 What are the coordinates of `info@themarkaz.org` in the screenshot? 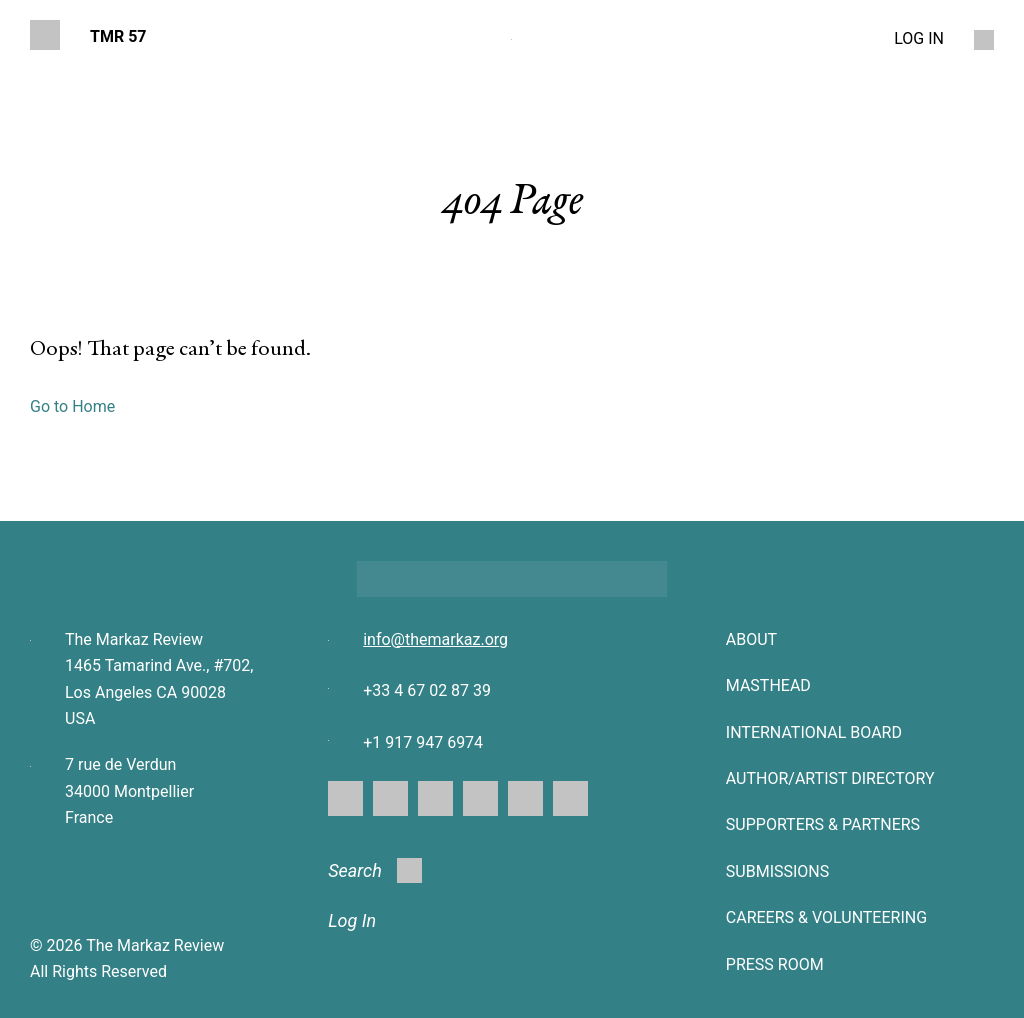 It's located at (435, 639).